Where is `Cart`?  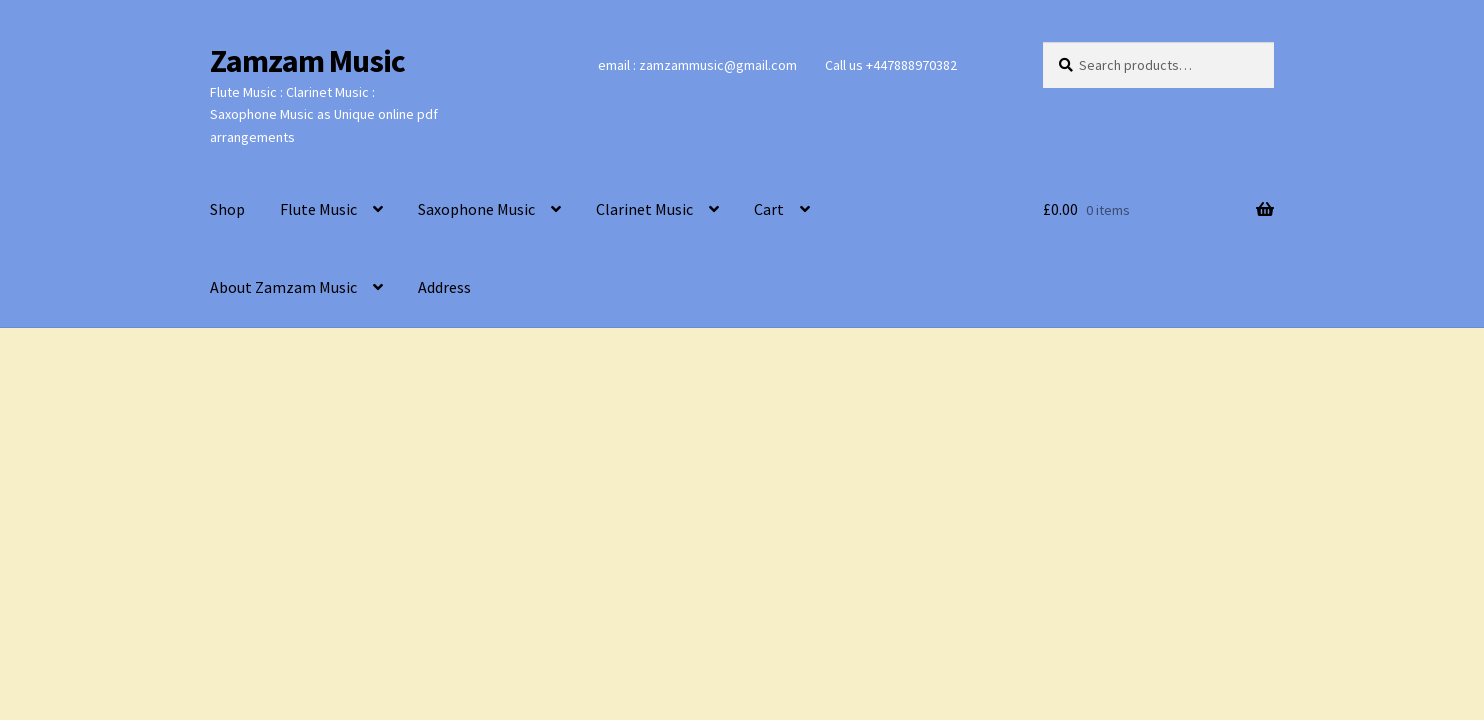
Cart is located at coordinates (769, 209).